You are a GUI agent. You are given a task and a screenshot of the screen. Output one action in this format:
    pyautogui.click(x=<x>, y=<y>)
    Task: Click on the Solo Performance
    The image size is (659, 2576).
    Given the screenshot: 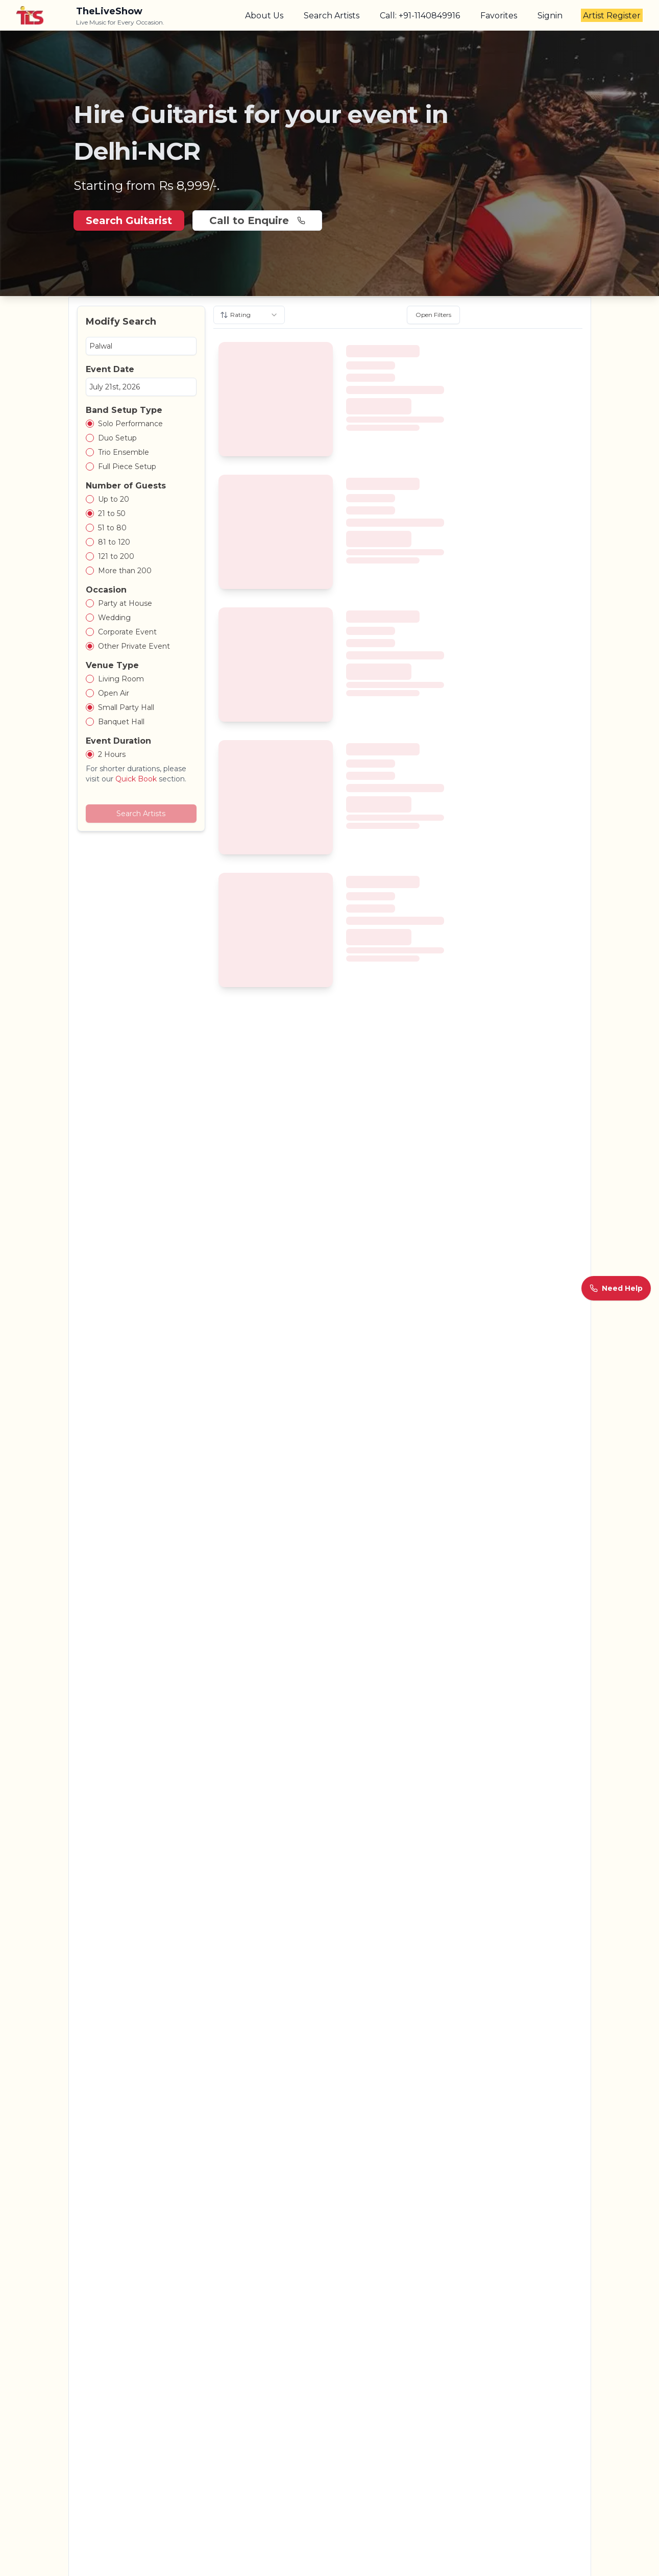 What is the action you would take?
    pyautogui.click(x=130, y=423)
    